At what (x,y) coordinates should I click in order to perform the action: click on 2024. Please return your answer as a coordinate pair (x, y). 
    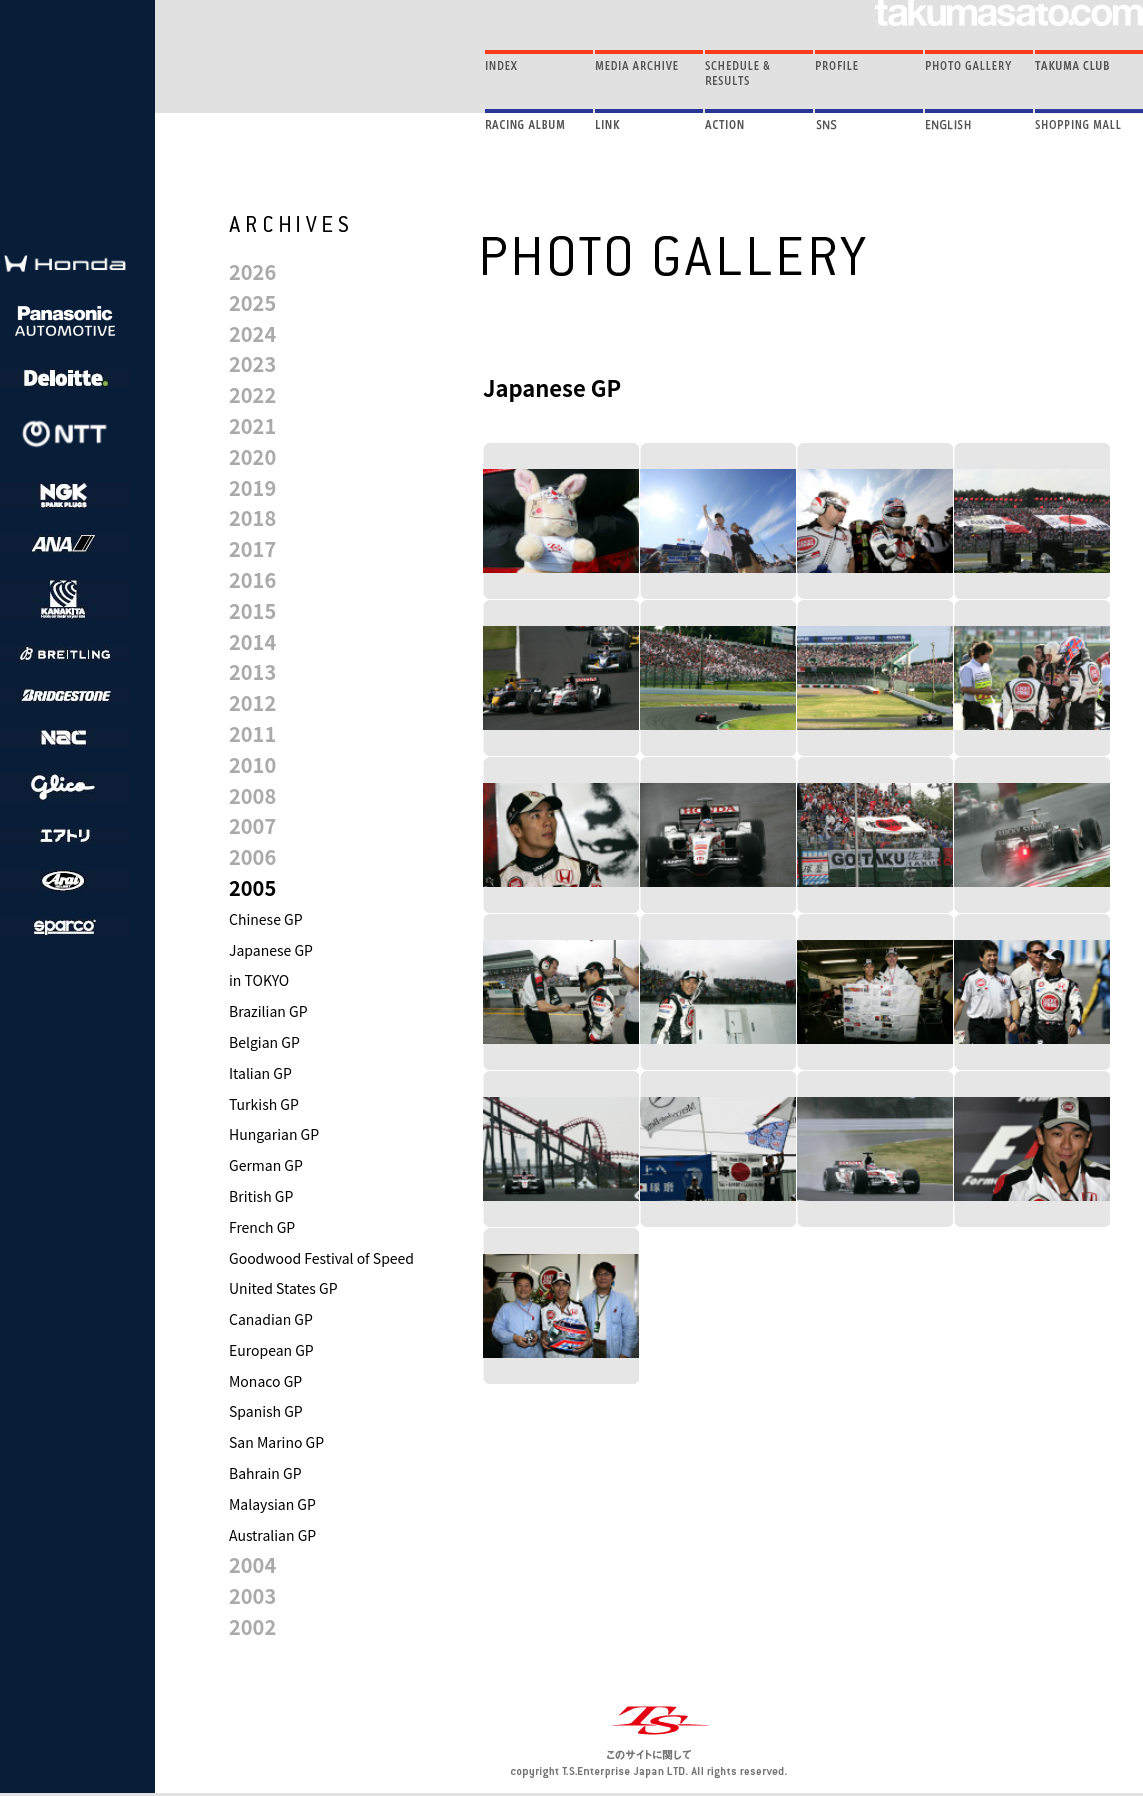
    Looking at the image, I should click on (252, 333).